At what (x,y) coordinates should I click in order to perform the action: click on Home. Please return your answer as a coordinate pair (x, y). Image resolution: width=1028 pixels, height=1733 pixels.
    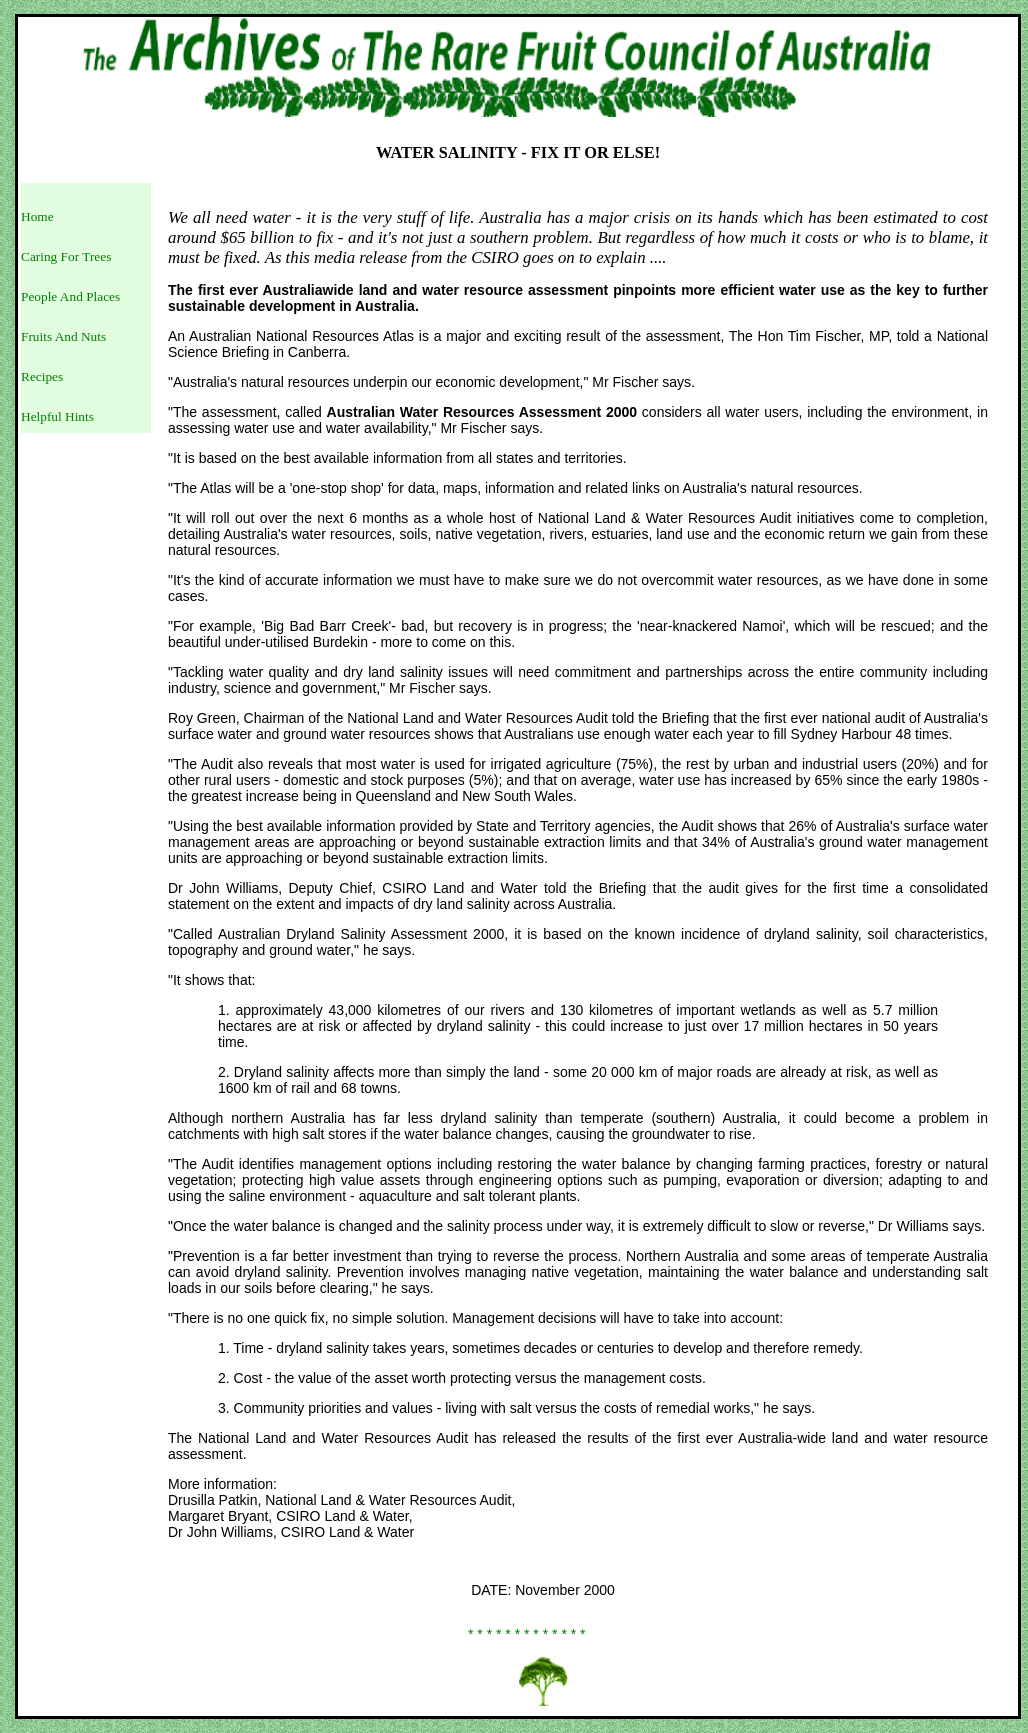
    Looking at the image, I should click on (37, 216).